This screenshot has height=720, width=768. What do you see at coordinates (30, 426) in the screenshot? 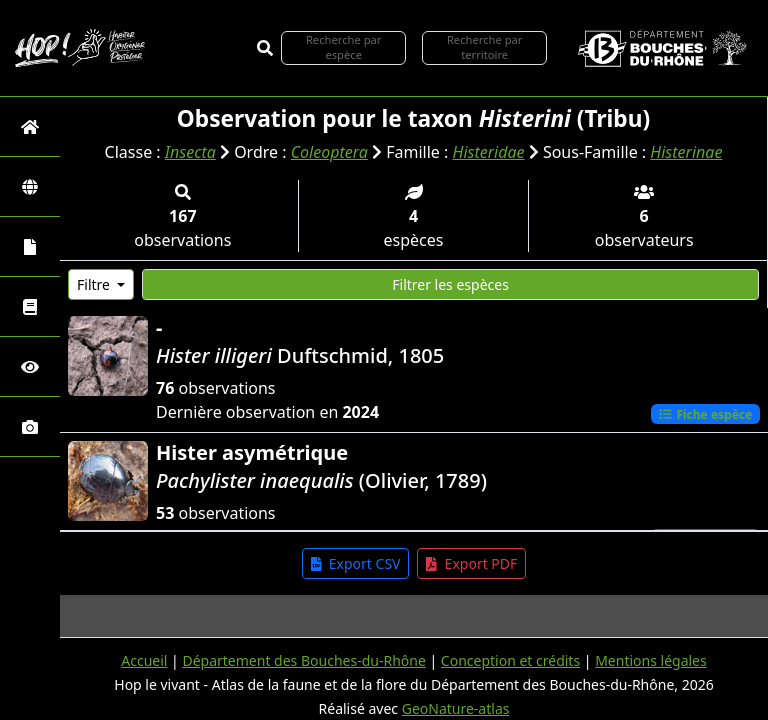
I see `[Galerie photos]` at bounding box center [30, 426].